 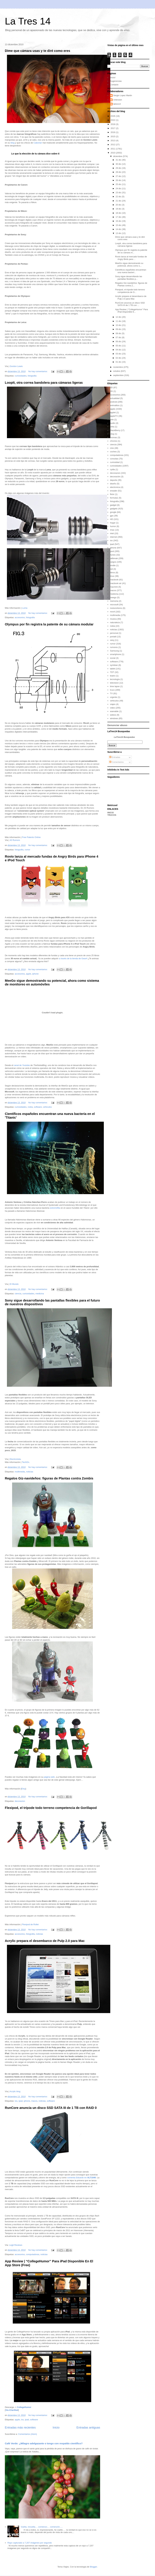 I want to click on 15 dic, so click(x=119, y=225).